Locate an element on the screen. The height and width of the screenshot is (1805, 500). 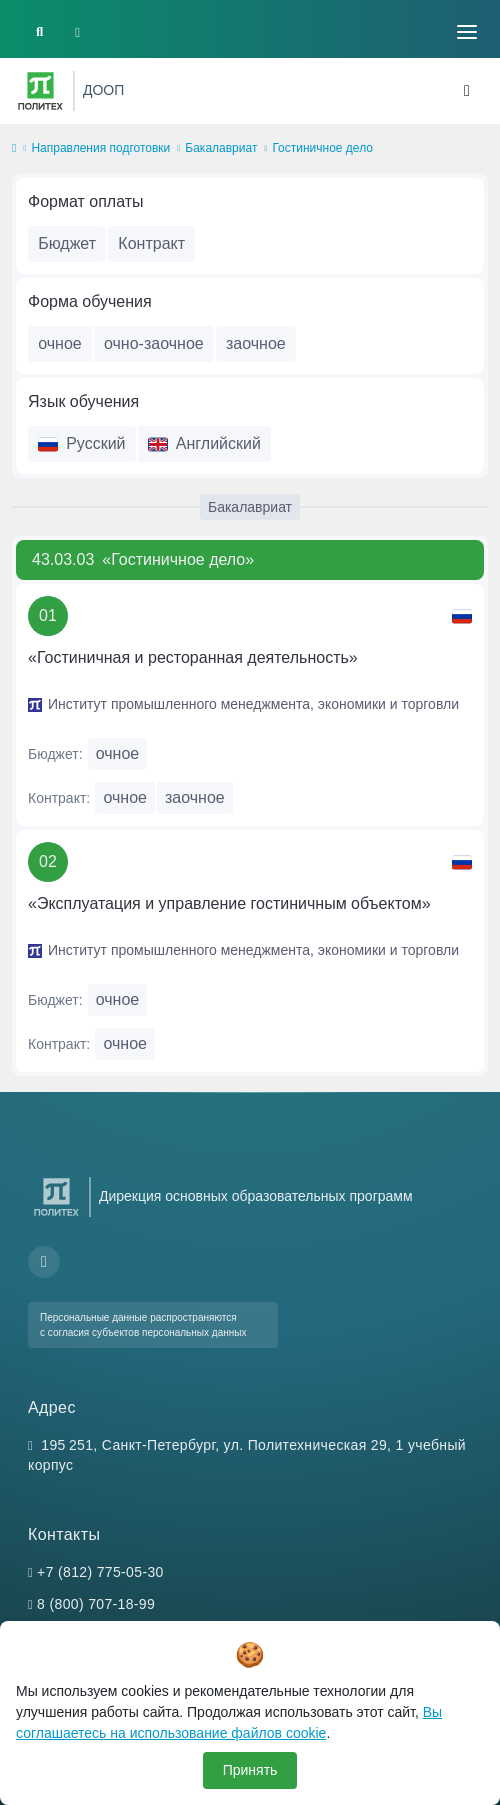
Направления подготовки is located at coordinates (100, 148).